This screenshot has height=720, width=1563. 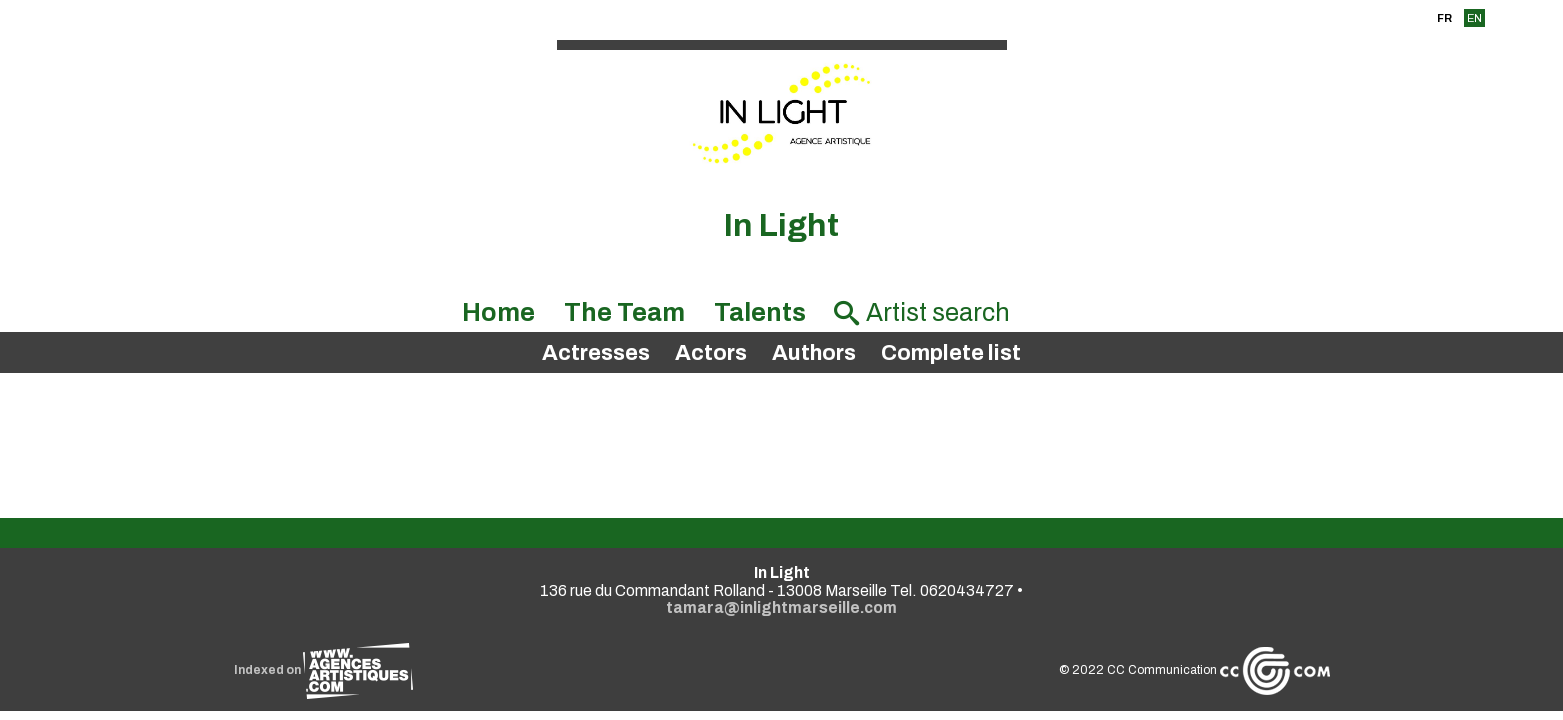 I want to click on Complete list, so click(x=951, y=353).